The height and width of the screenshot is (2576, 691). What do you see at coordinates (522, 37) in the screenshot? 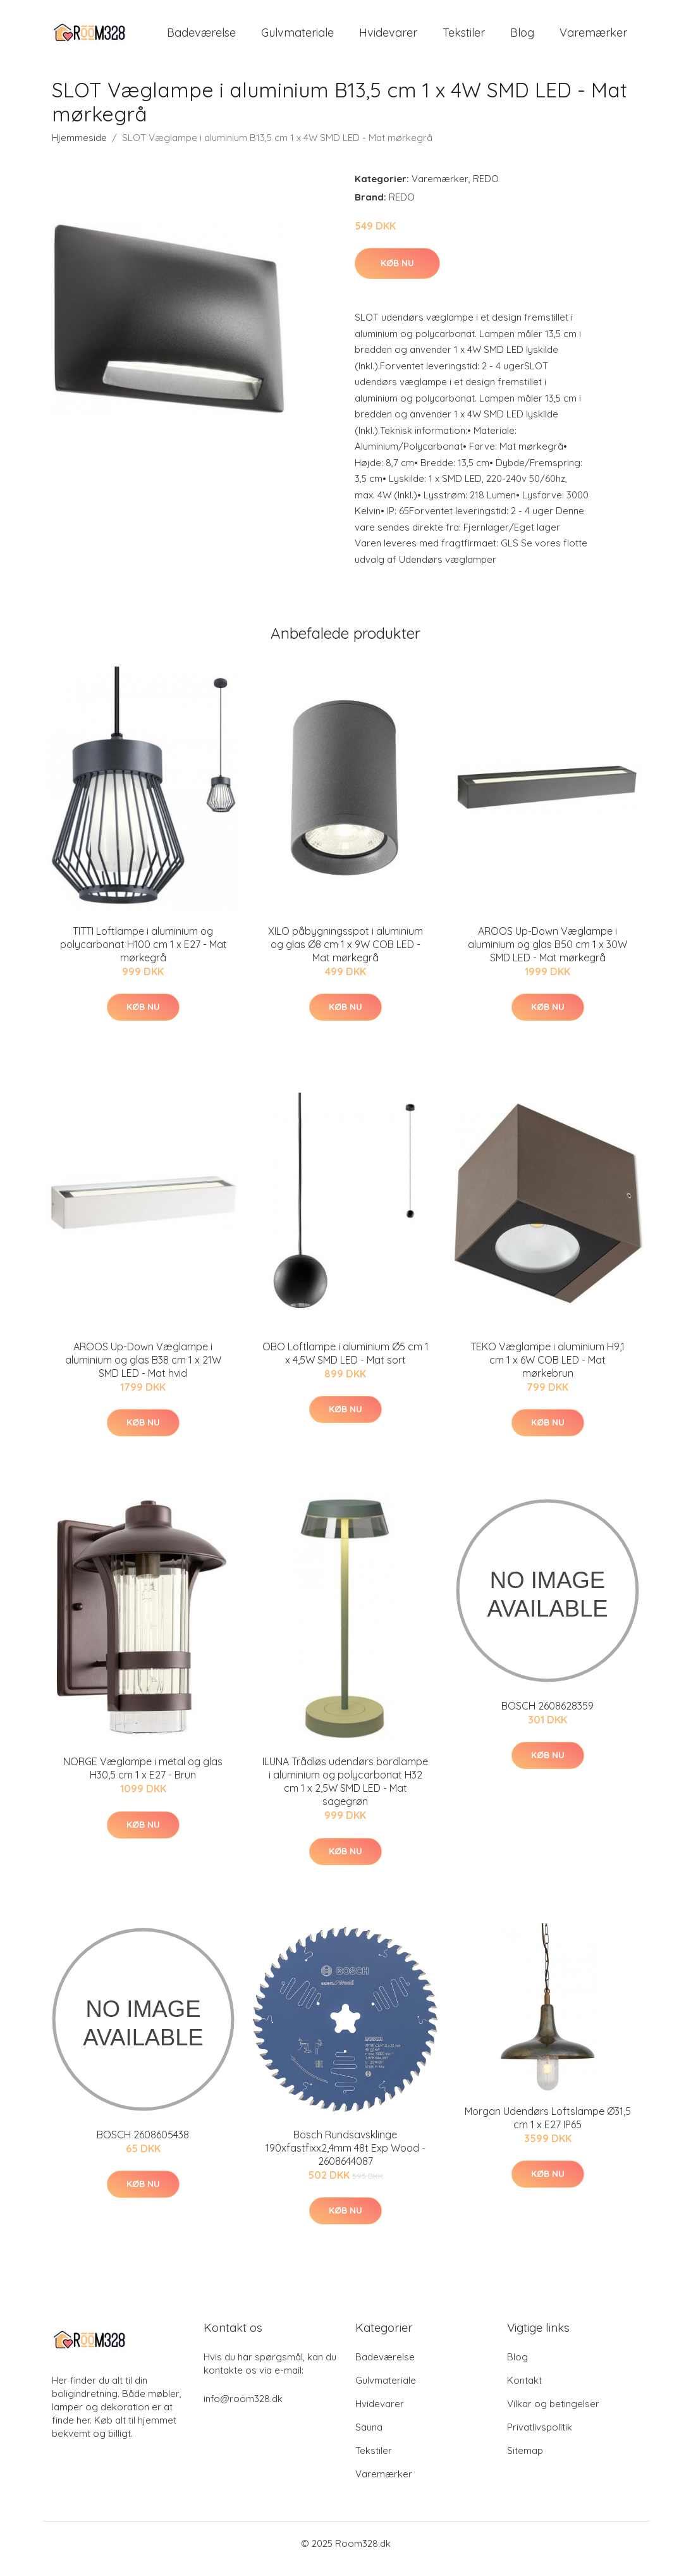
I see `Blog` at bounding box center [522, 37].